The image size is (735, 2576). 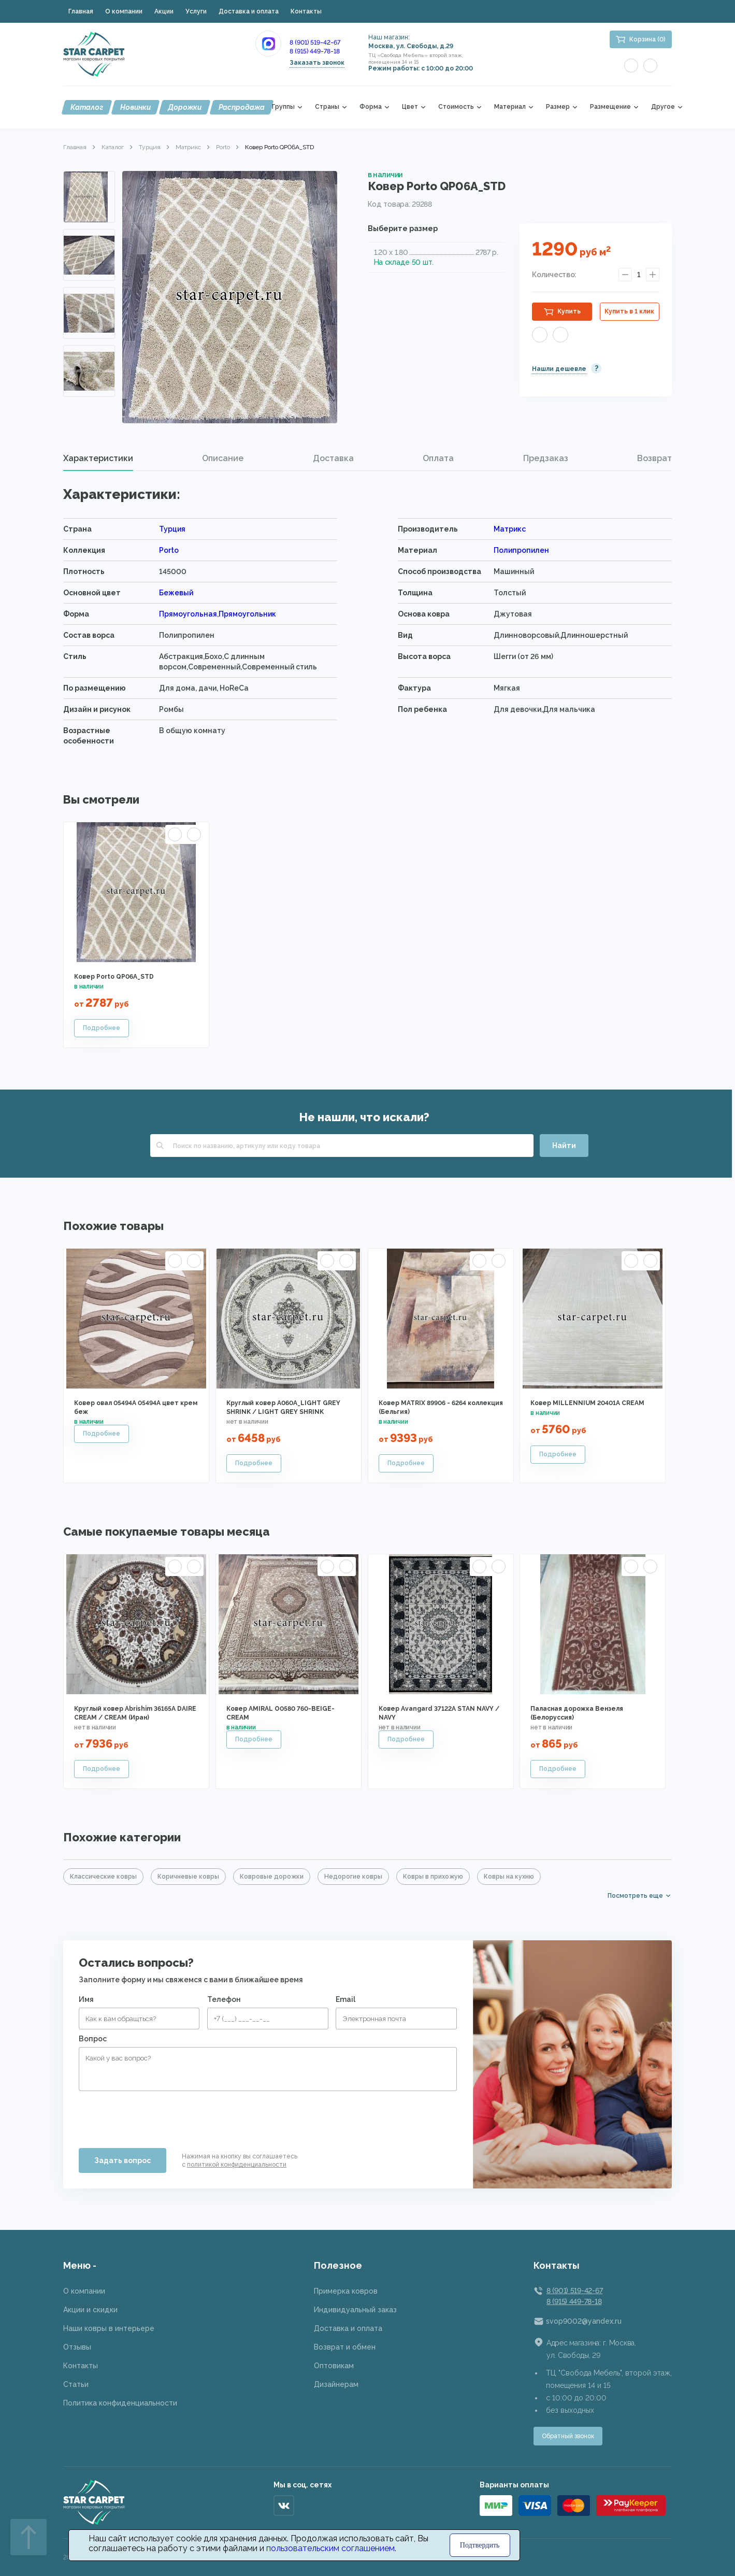 I want to click on Матрикс, so click(x=188, y=147).